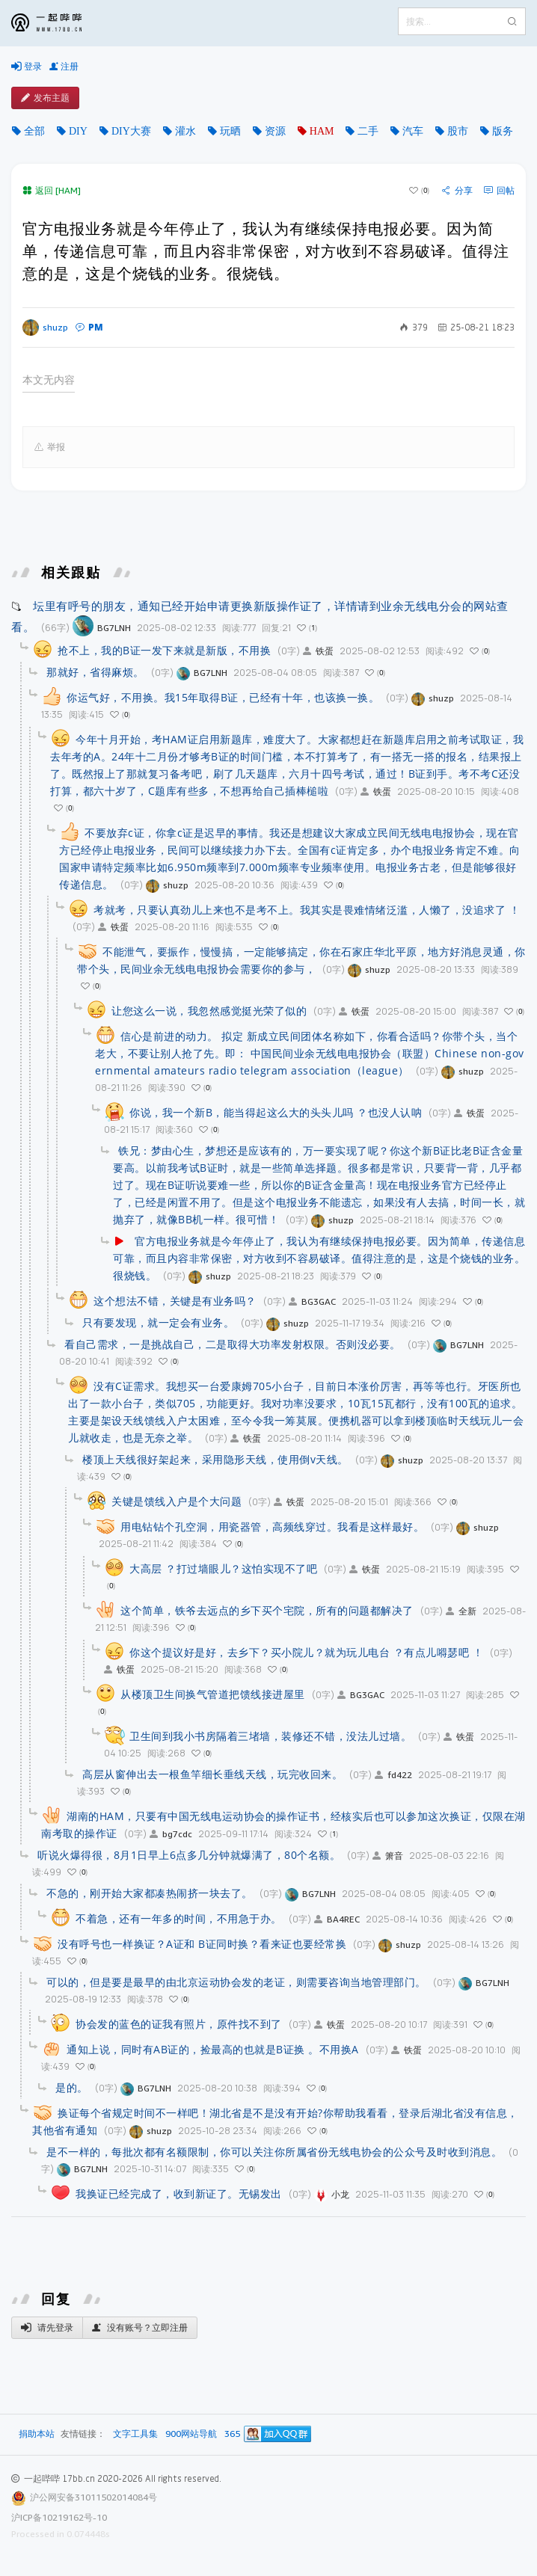 This screenshot has width=537, height=2576. I want to click on 卫生间到我小书房隔着三堵墙，装修还不错，没法儿过墙。, so click(270, 1736).